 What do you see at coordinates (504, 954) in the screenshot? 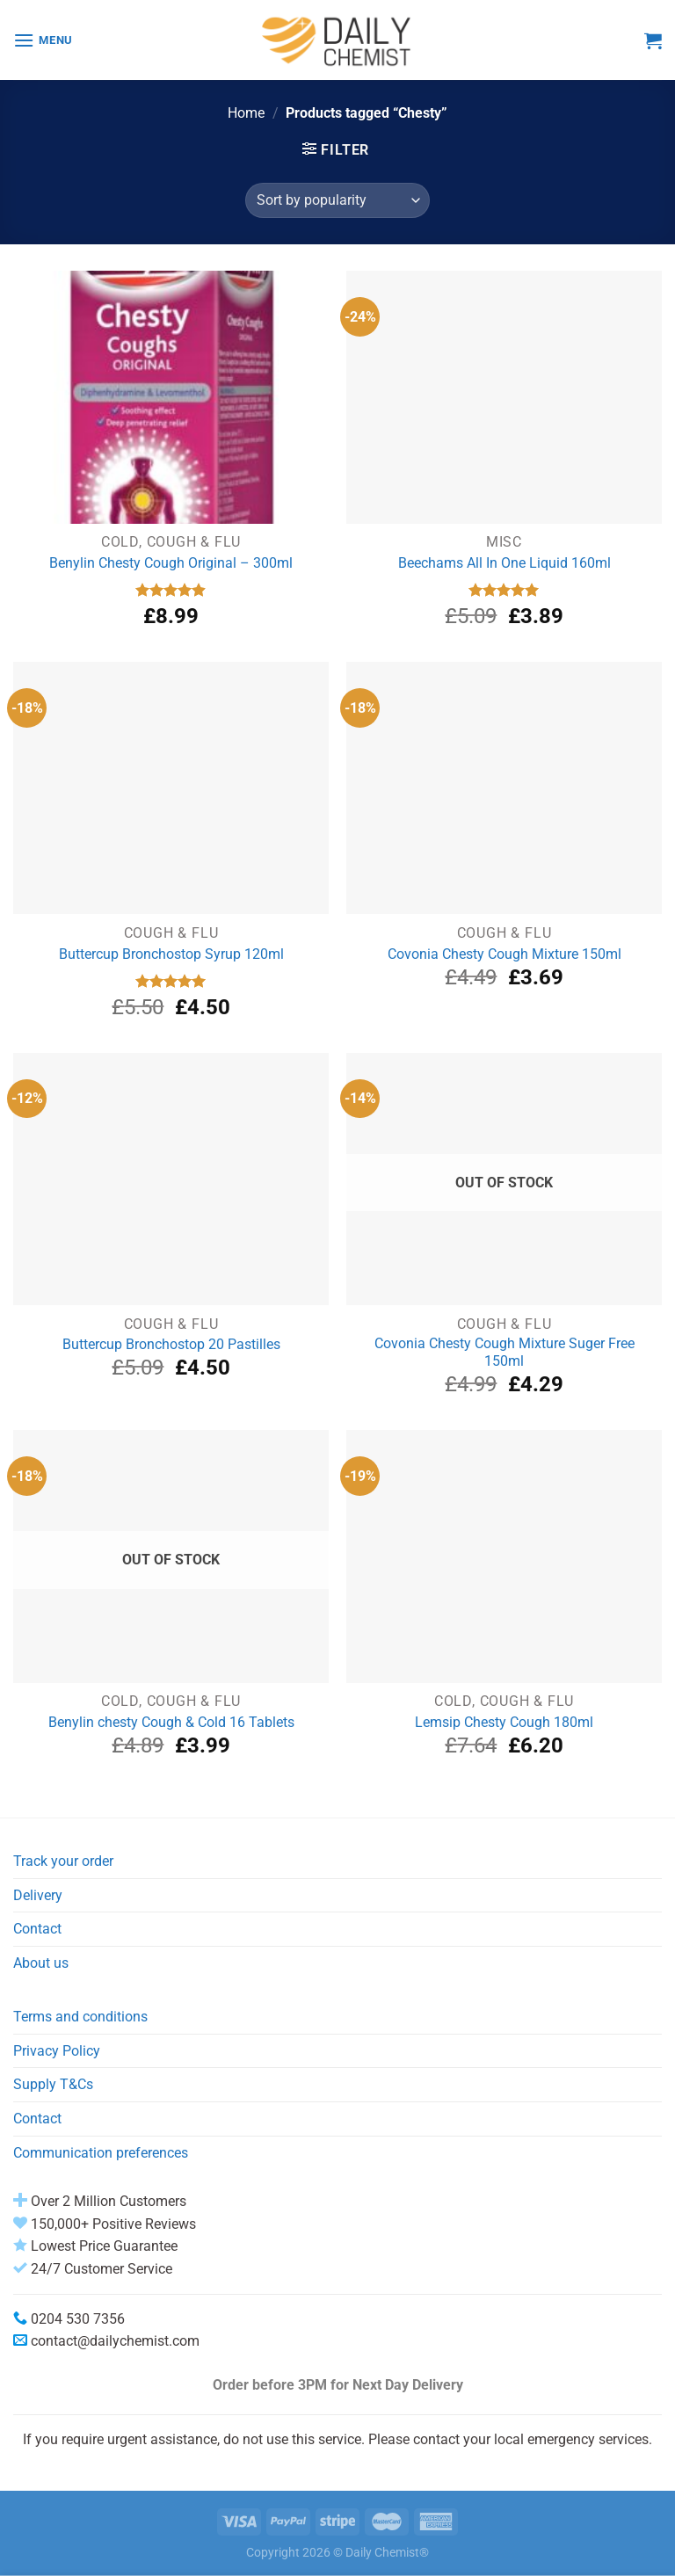
I see `Covonia Chesty Cough Mixture 150ml` at bounding box center [504, 954].